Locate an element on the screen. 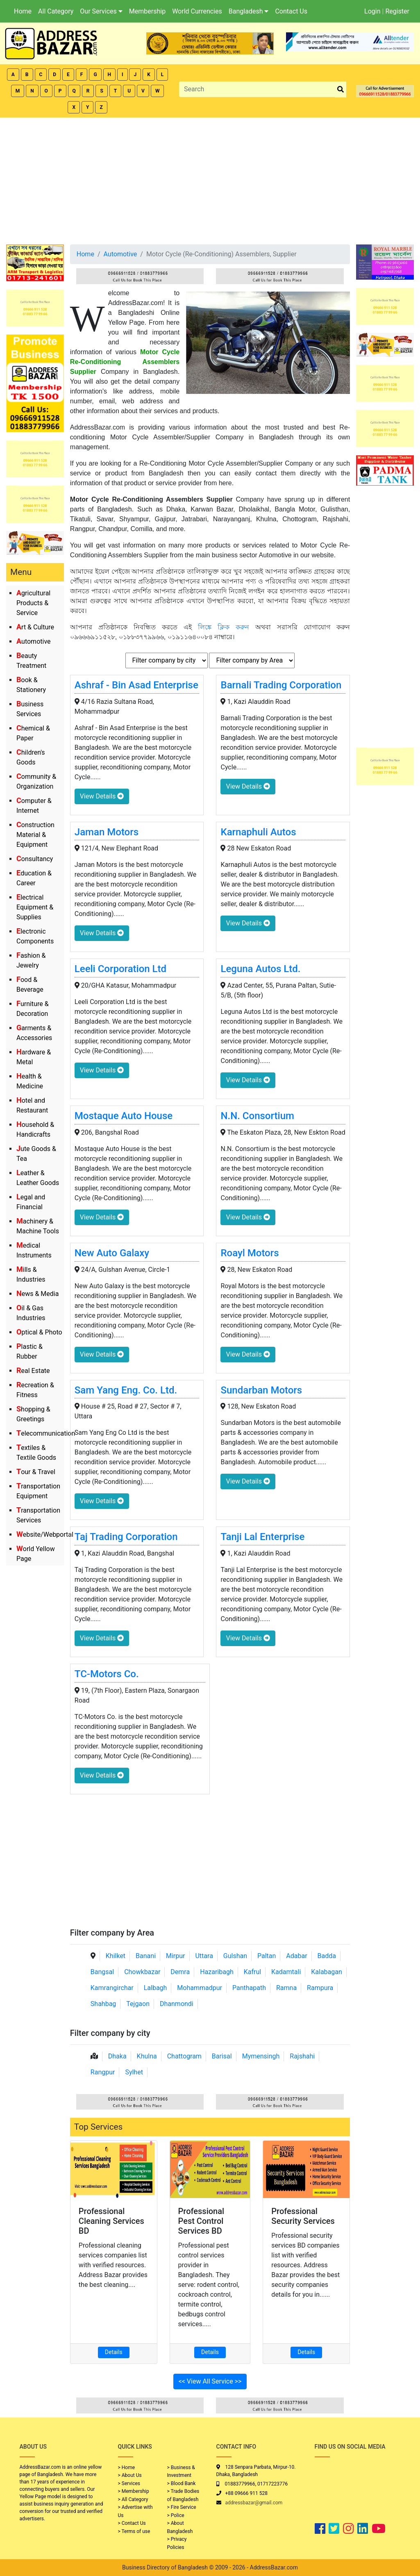 This screenshot has height=2576, width=420. Bangsal is located at coordinates (102, 1972).